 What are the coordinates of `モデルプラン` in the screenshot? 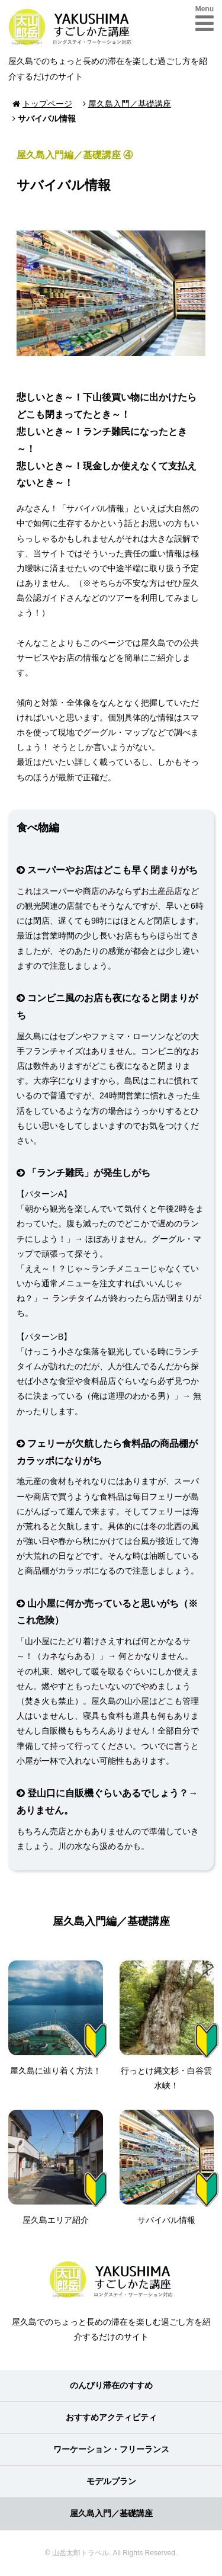 It's located at (111, 2481).